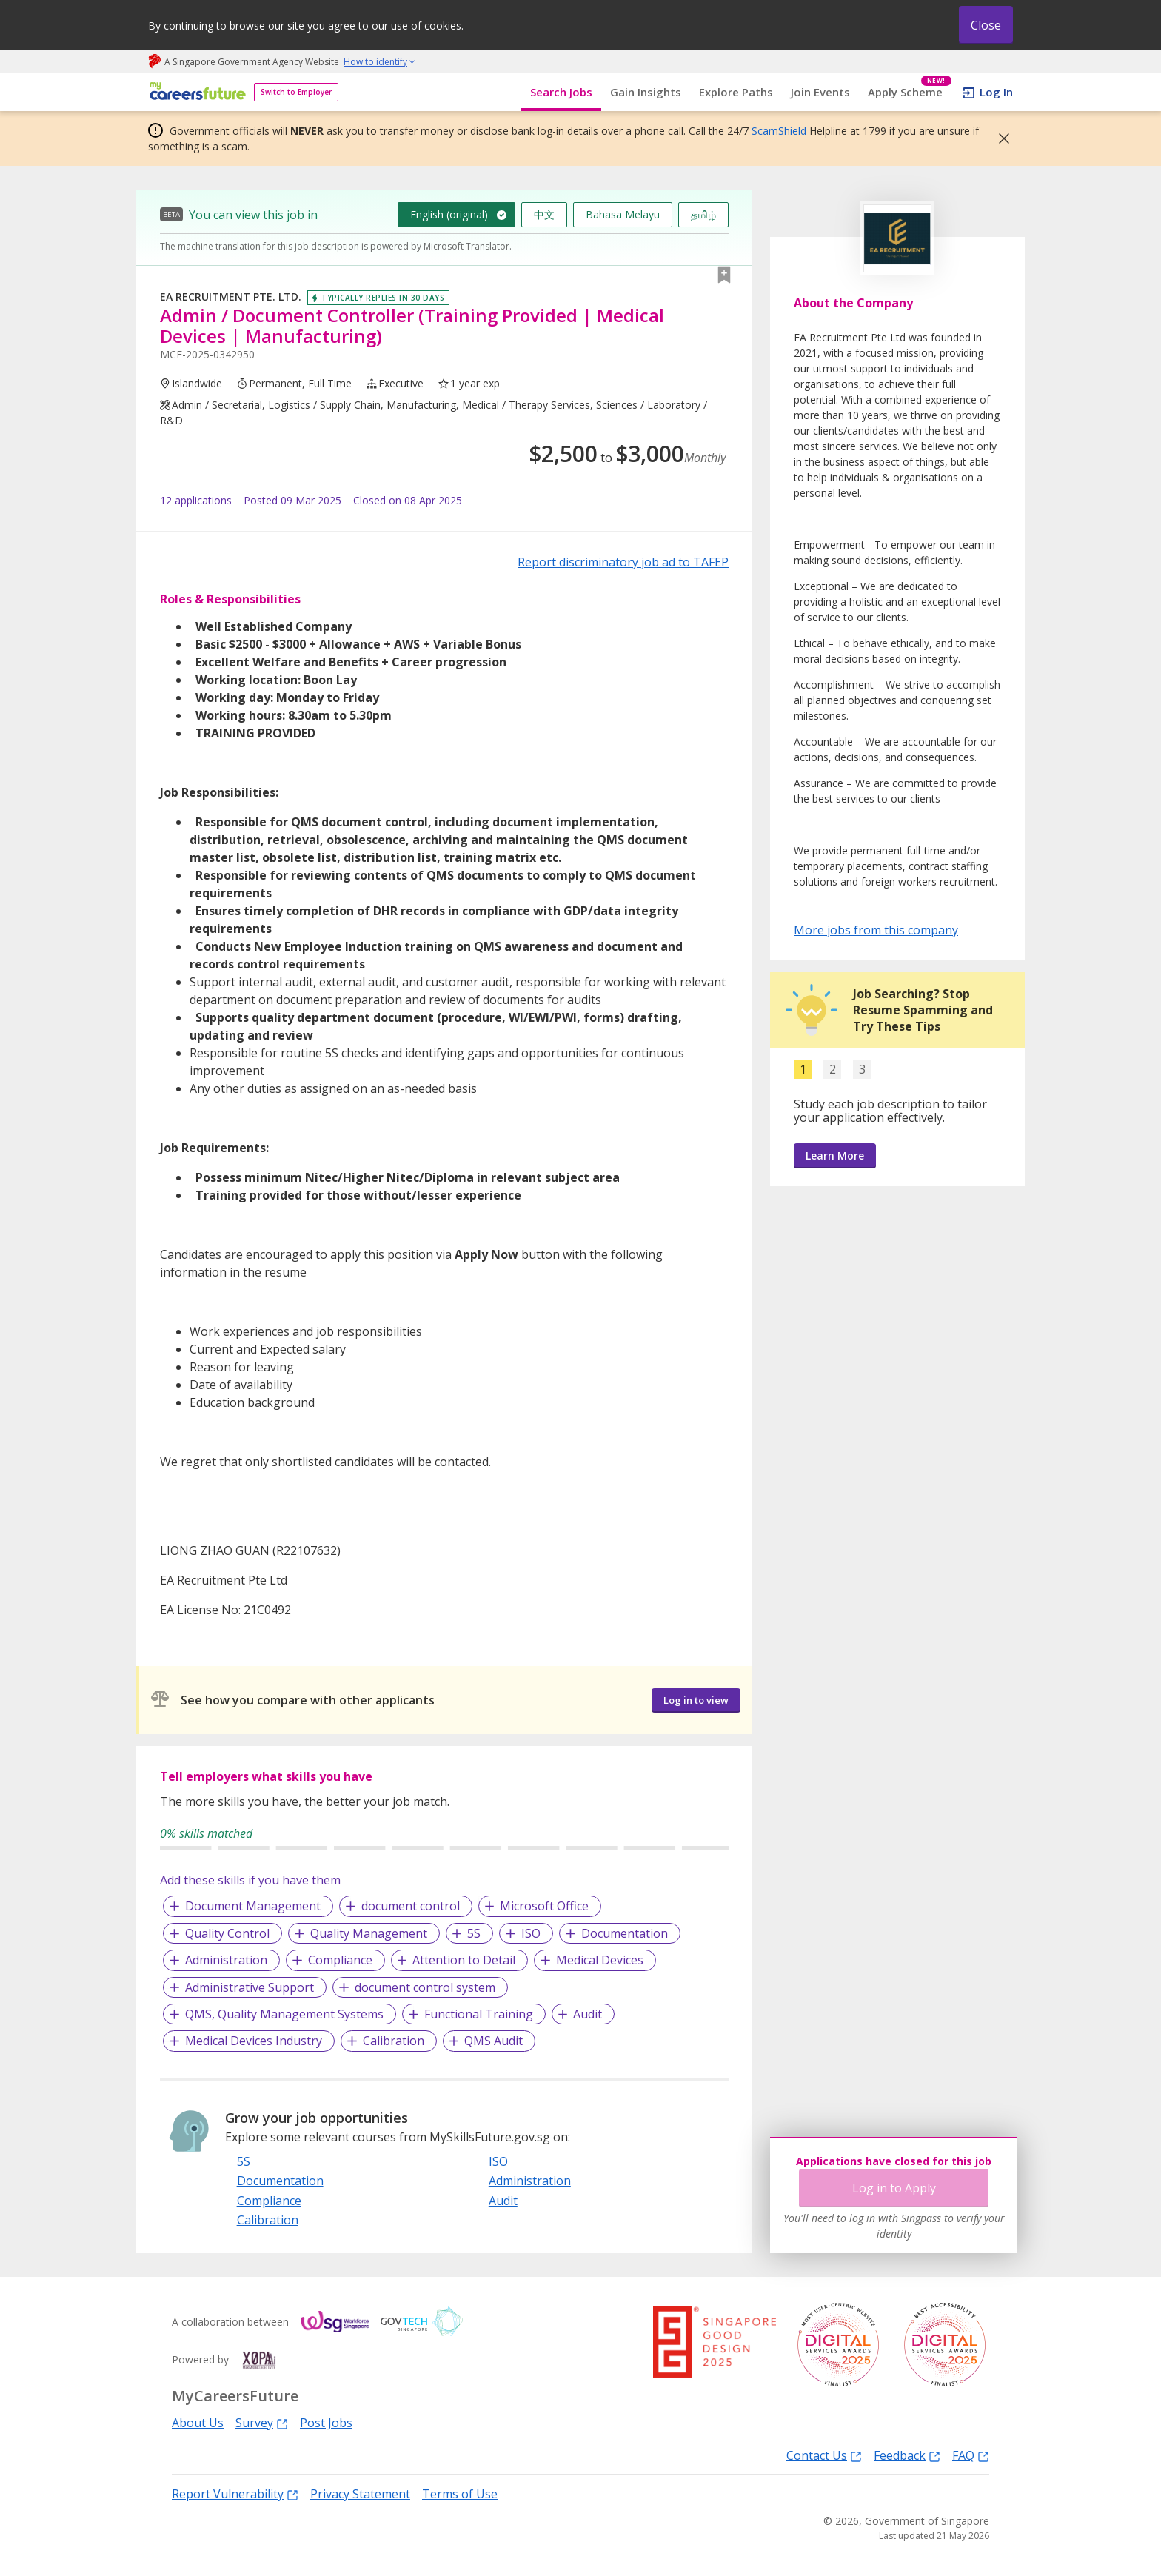 The width and height of the screenshot is (1161, 2576). I want to click on FAQ, so click(970, 2455).